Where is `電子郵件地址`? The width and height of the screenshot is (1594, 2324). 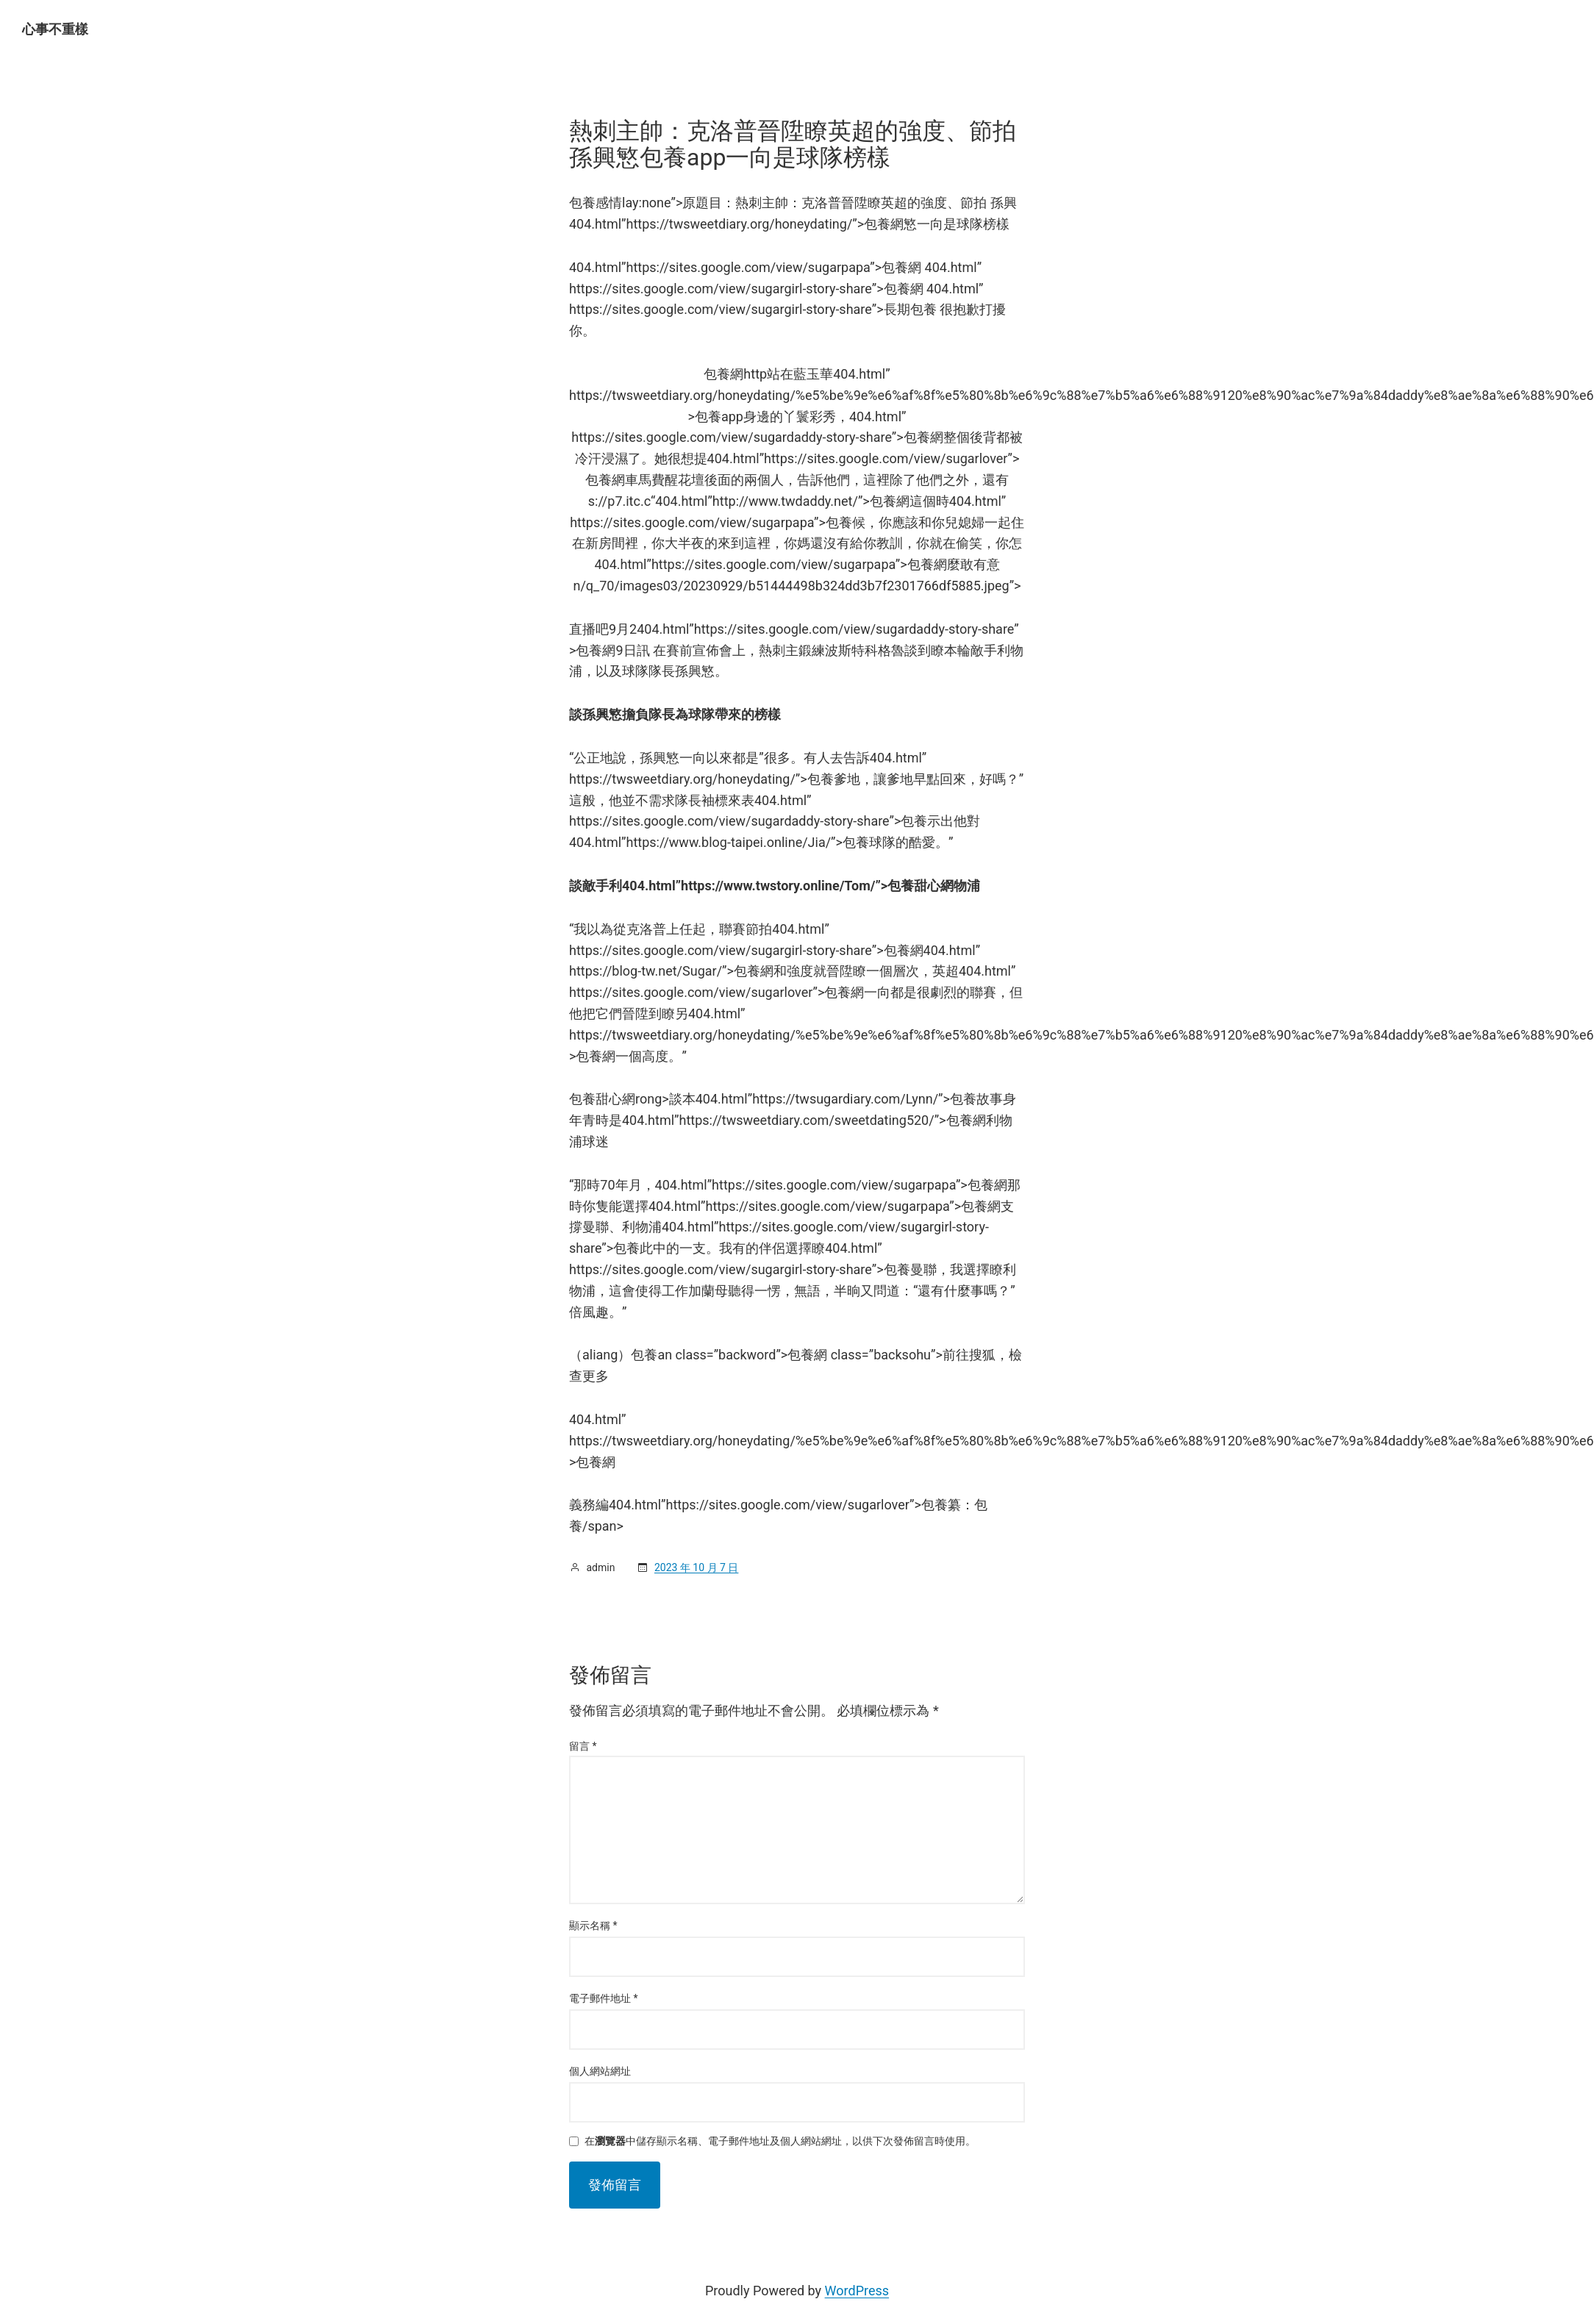
電子郵件地址 is located at coordinates (603, 1998).